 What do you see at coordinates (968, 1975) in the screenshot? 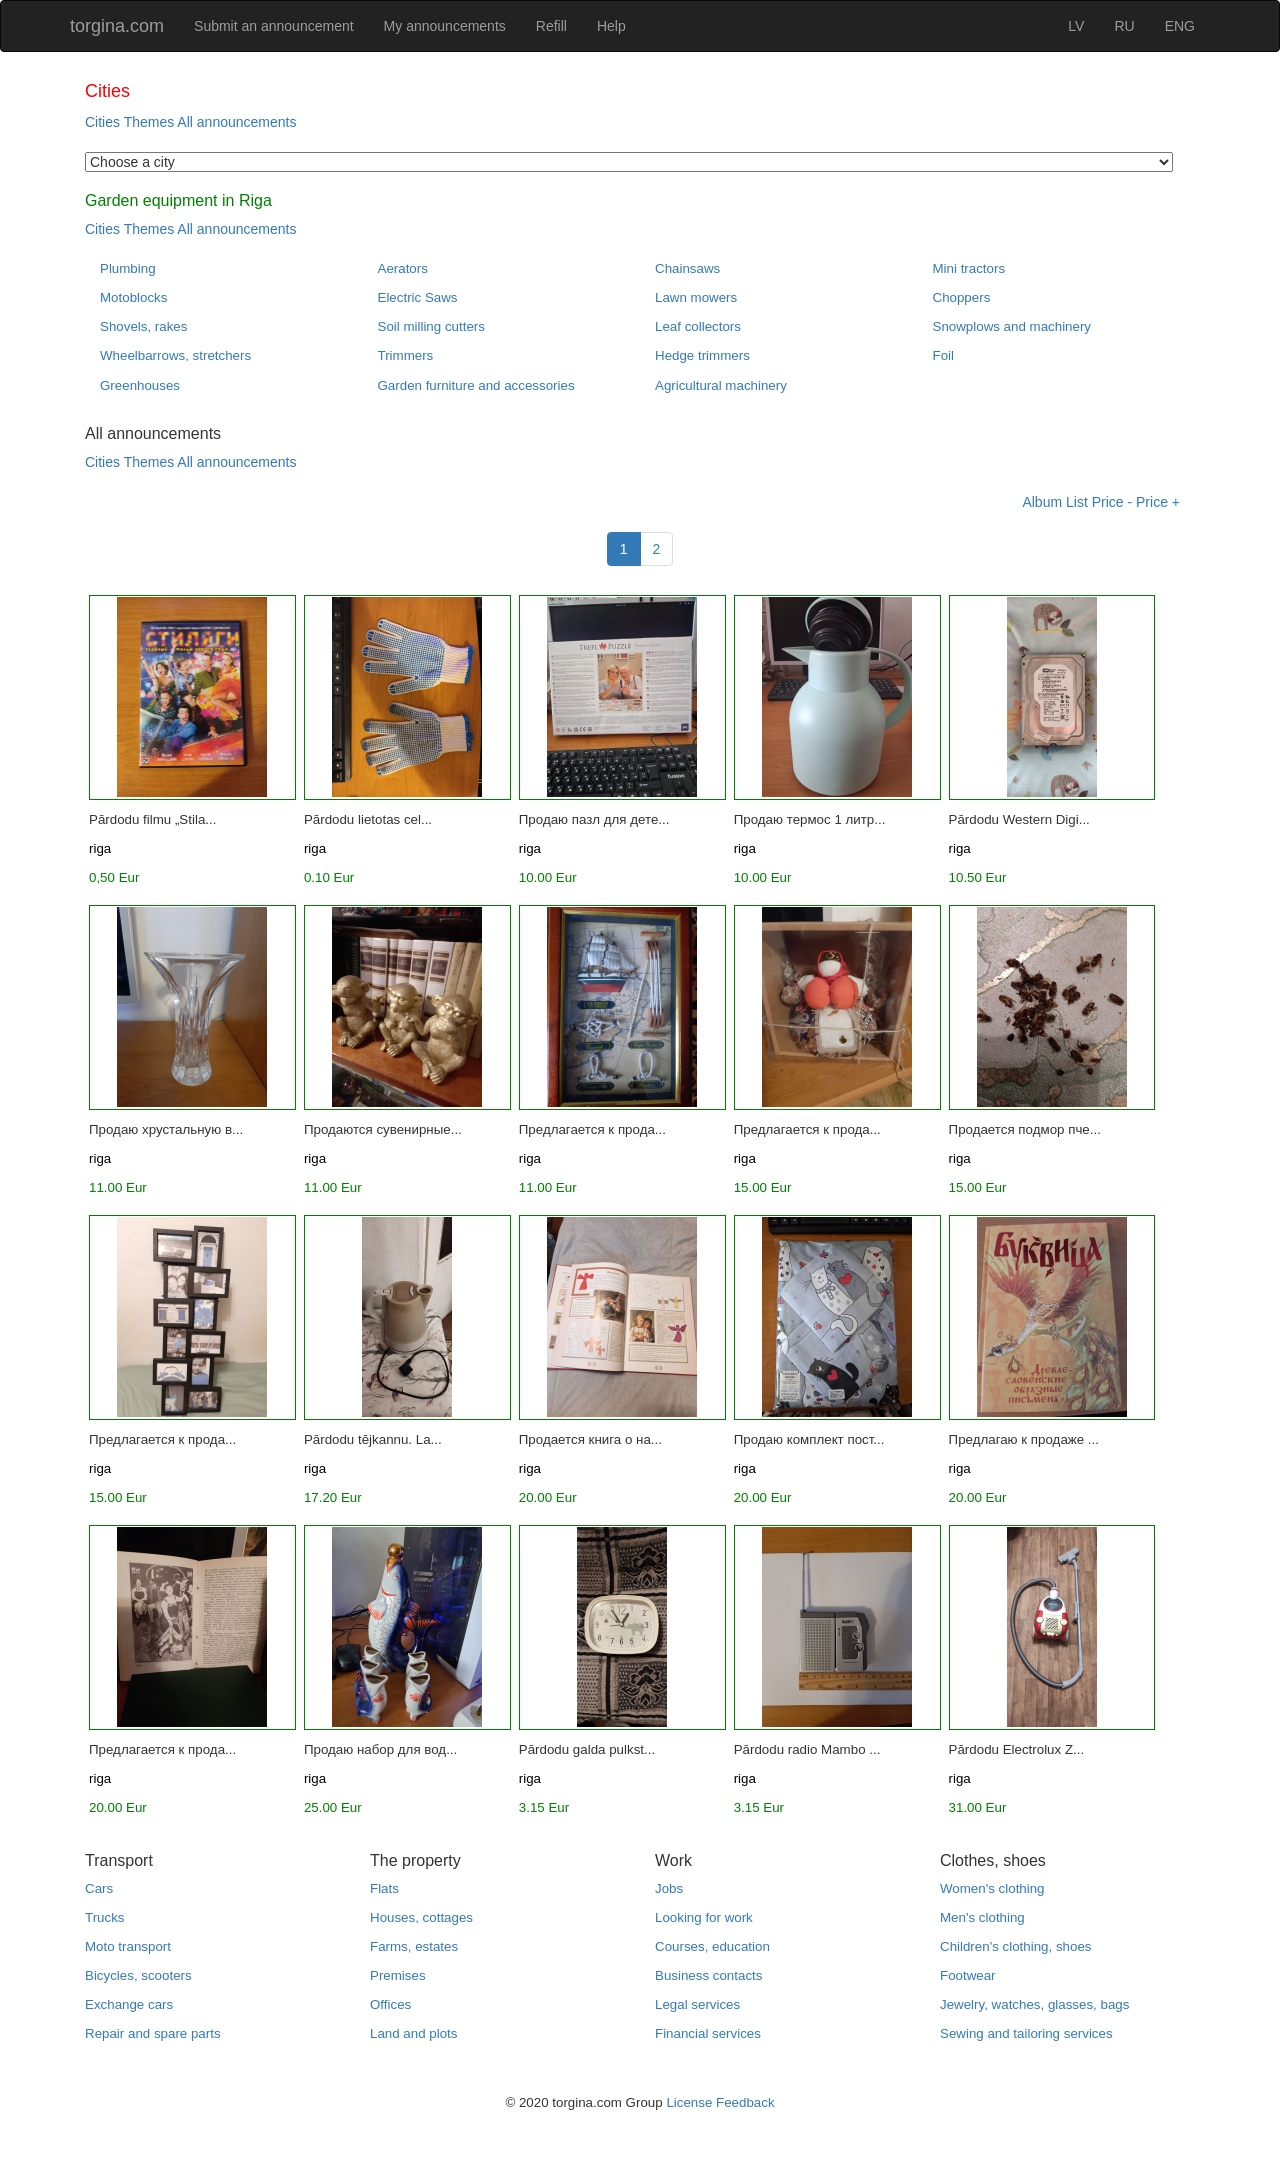
I see `Footwear` at bounding box center [968, 1975].